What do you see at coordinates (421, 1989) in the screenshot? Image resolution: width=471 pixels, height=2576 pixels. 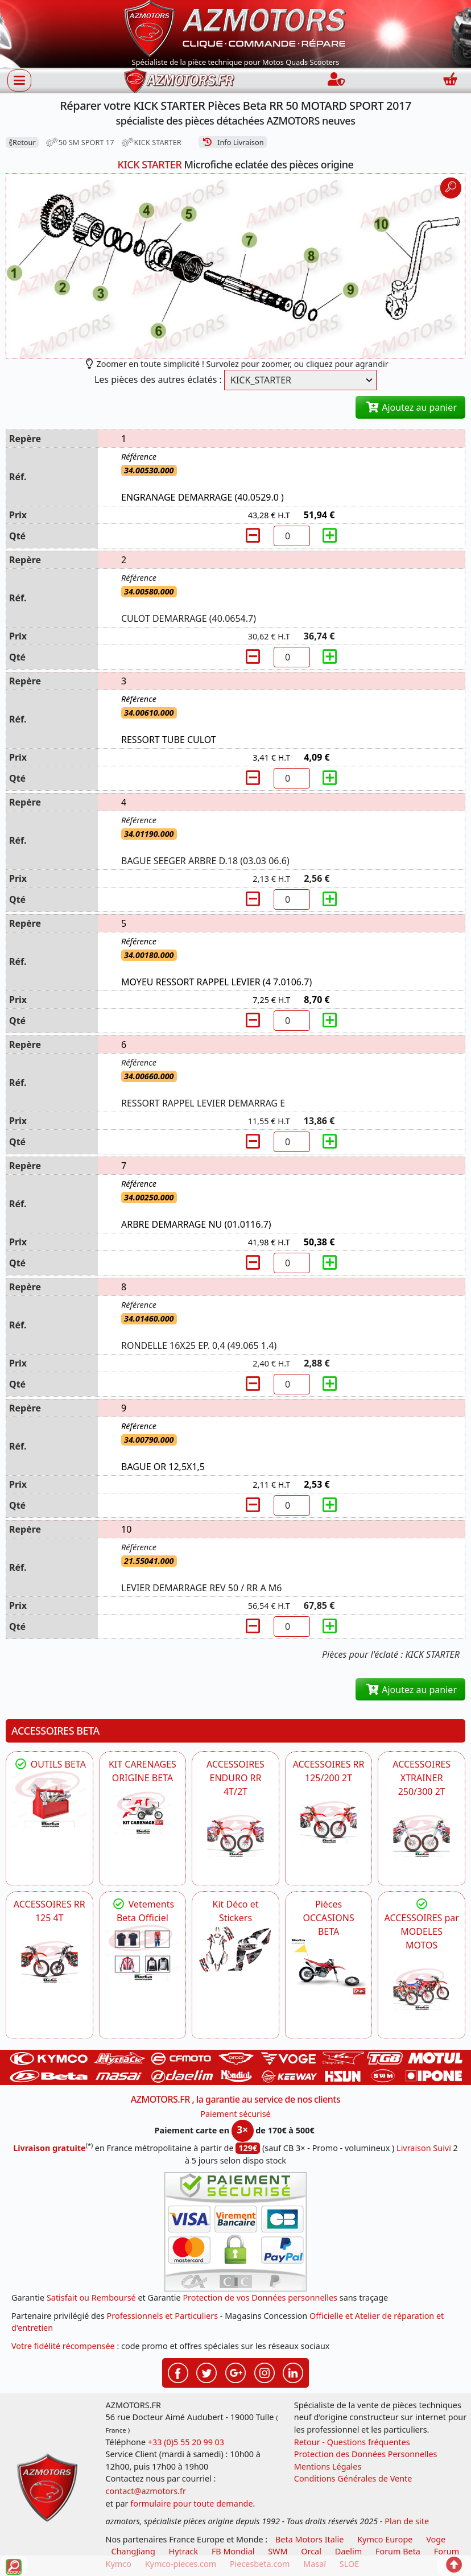 I see `[BETA]` at bounding box center [421, 1989].